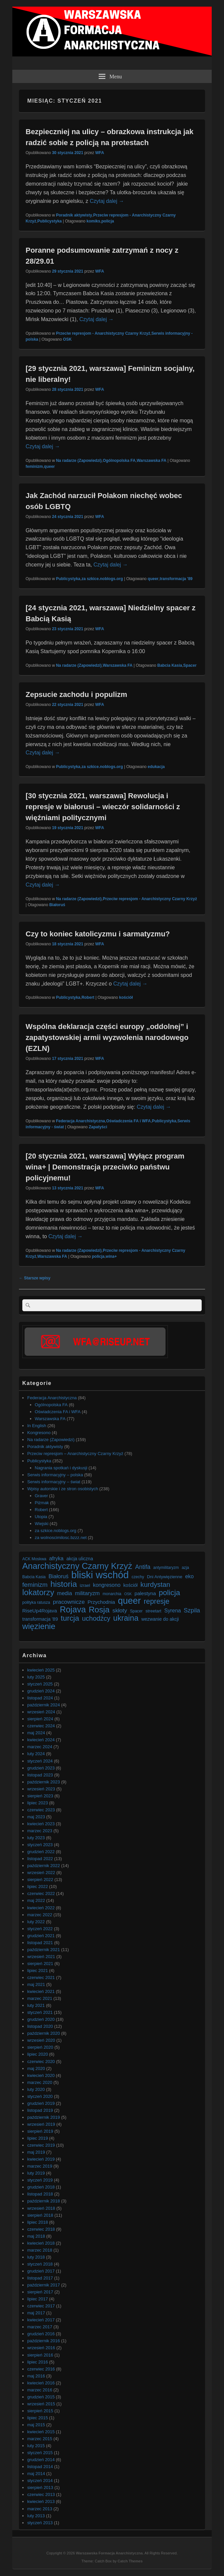 This screenshot has height=2576, width=224. I want to click on grudzień 2019, so click(41, 2103).